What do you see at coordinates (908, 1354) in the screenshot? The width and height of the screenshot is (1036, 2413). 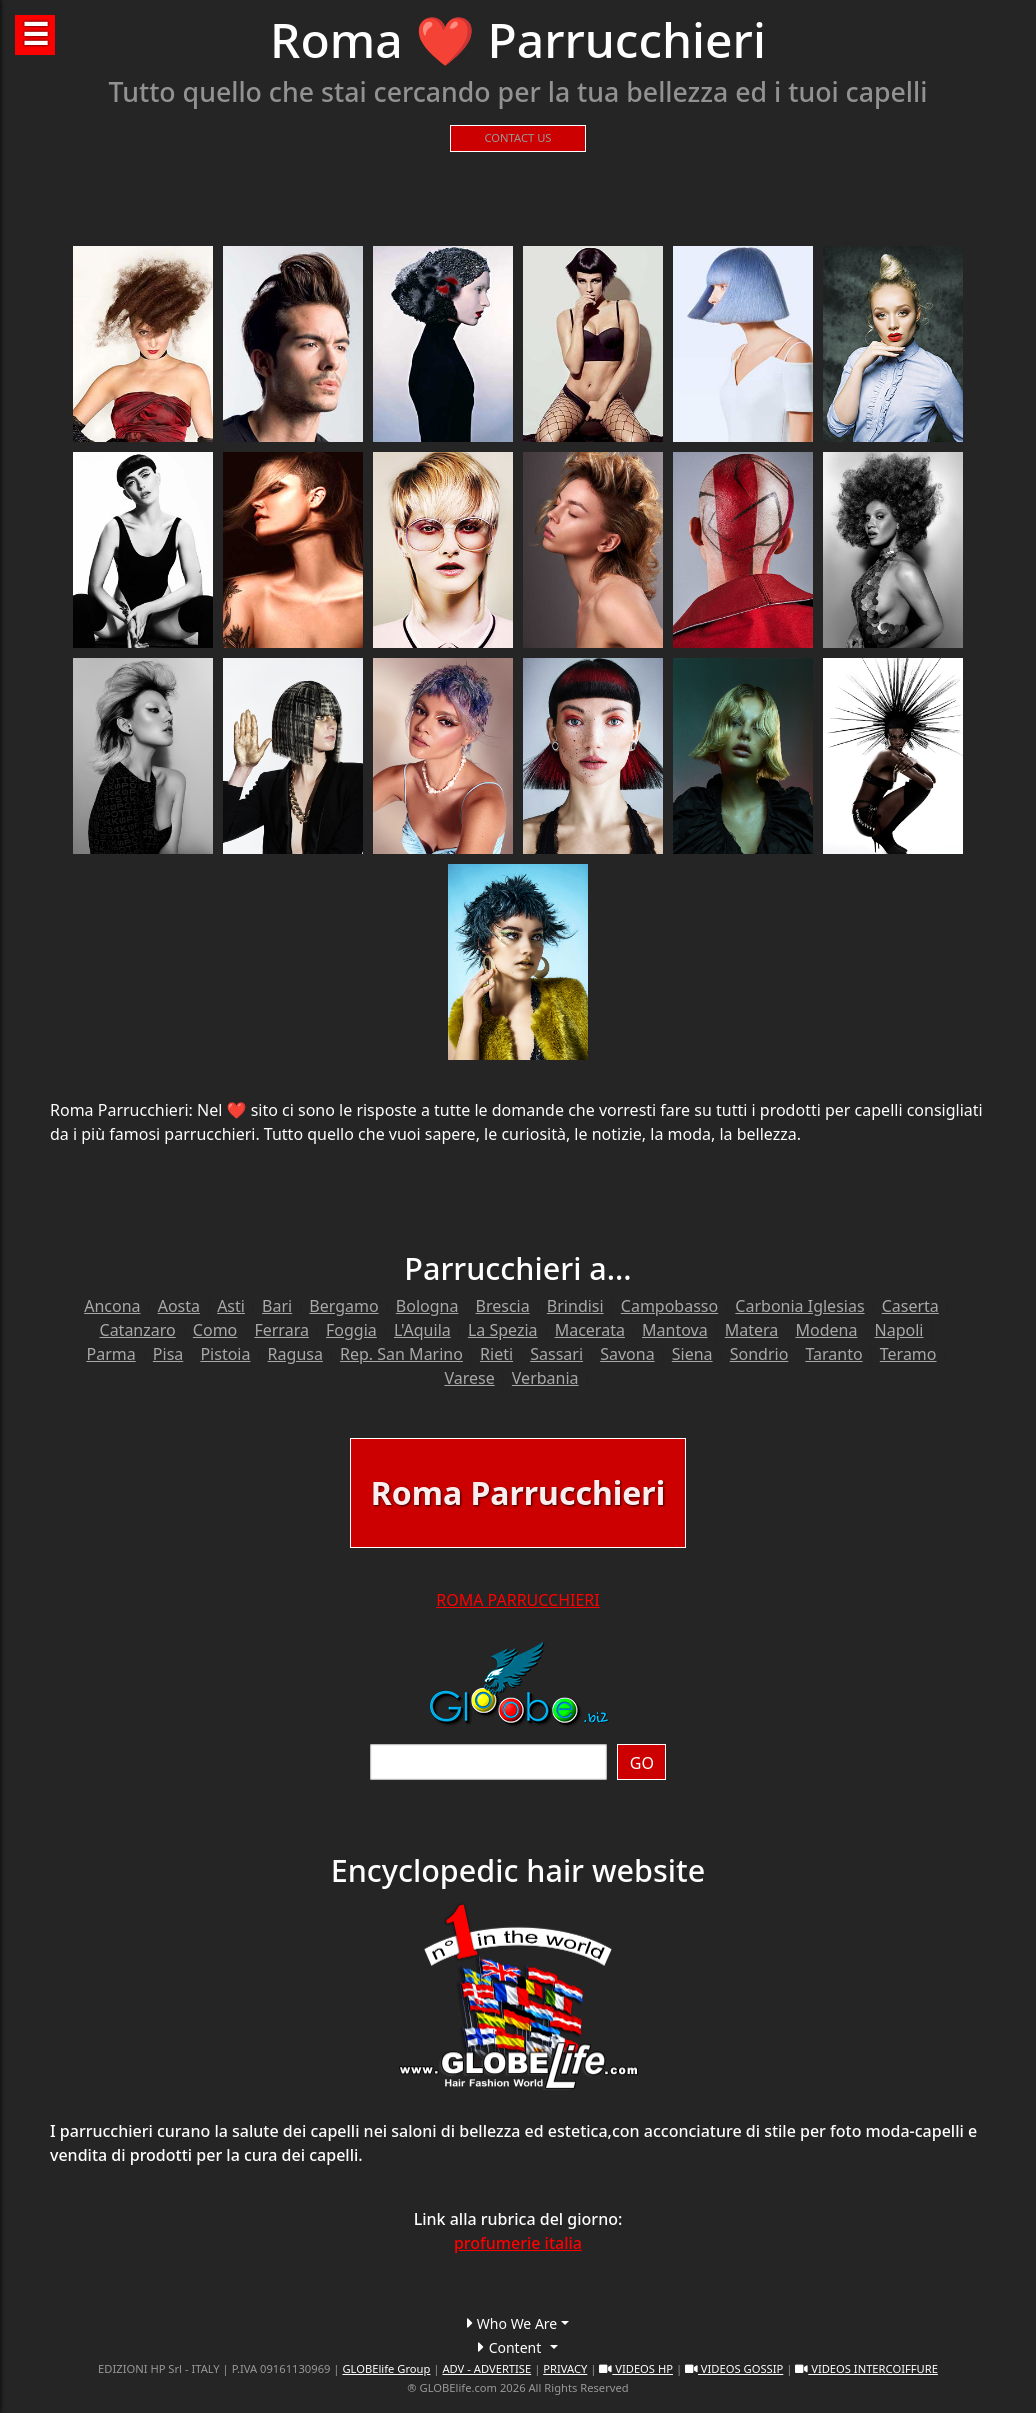 I see `Teramo` at bounding box center [908, 1354].